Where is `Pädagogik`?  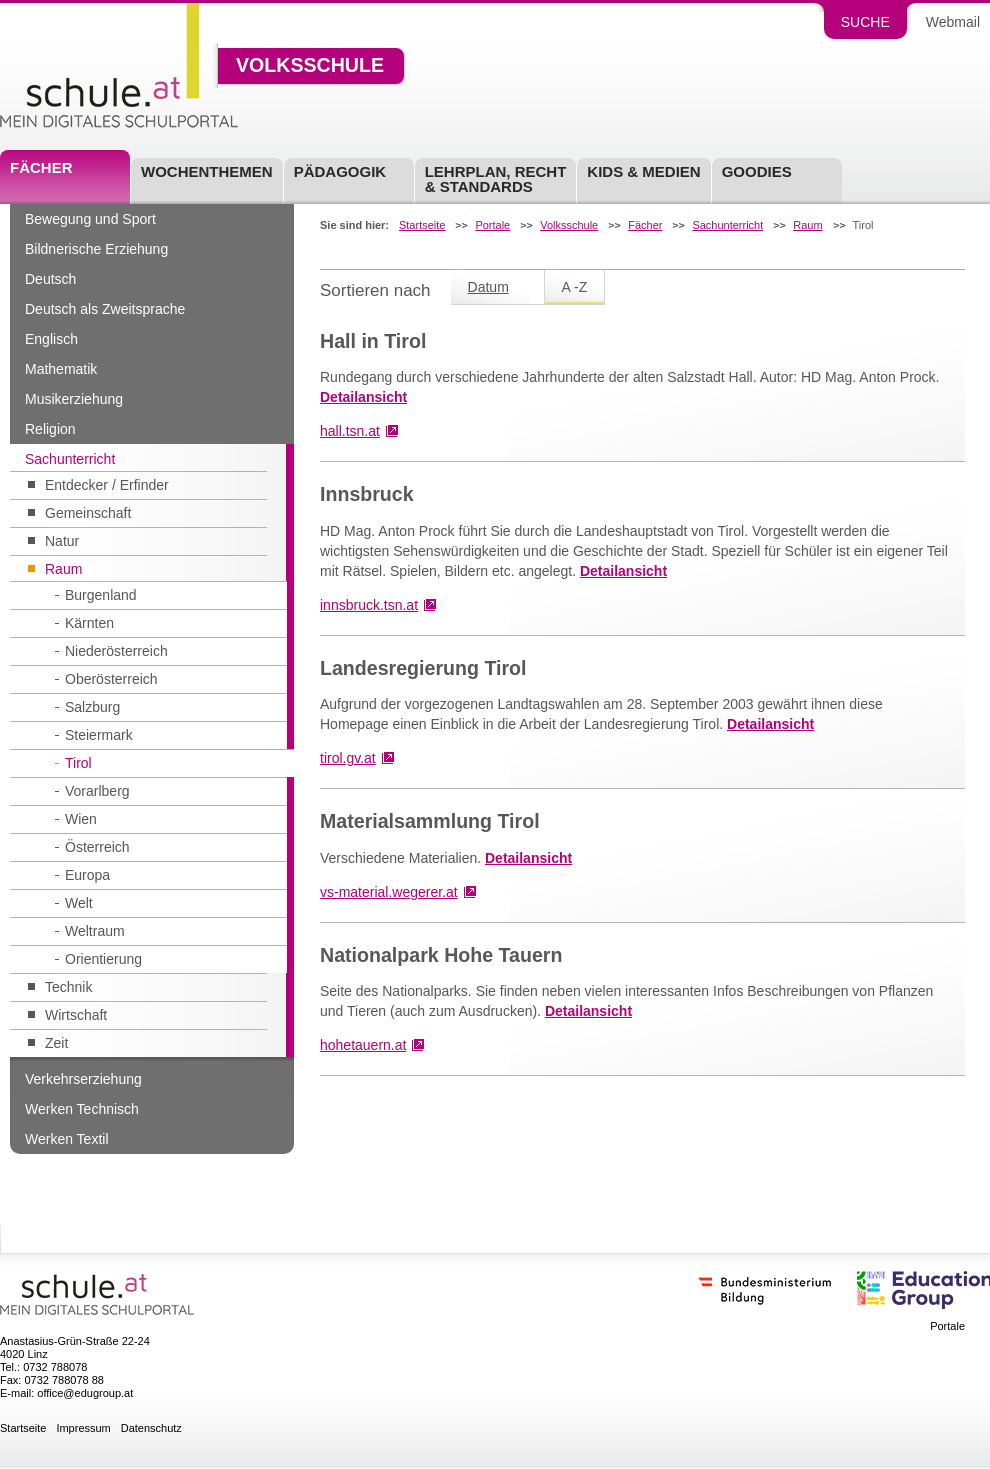 Pädagogik is located at coordinates (340, 171).